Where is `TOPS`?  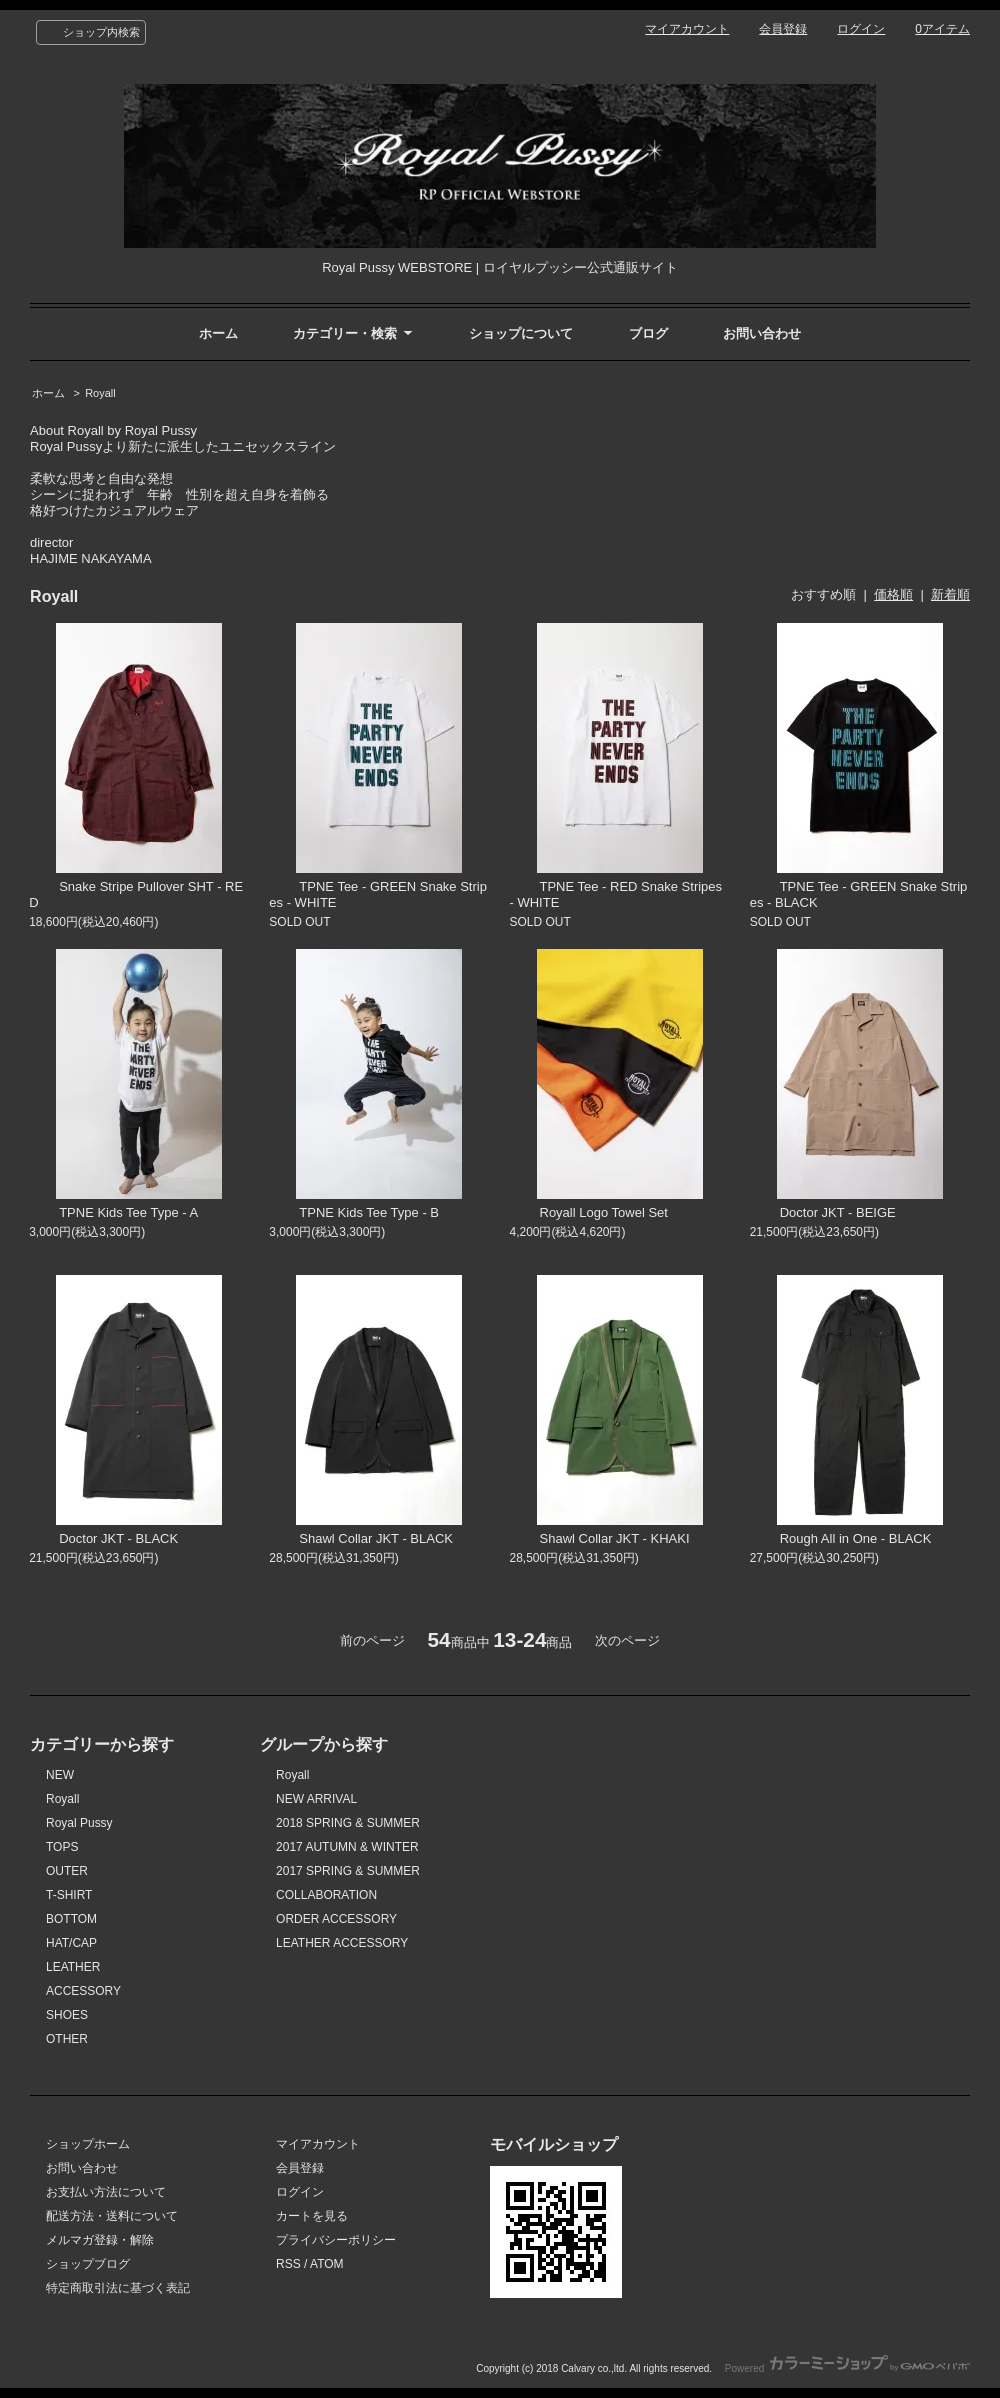
TOPS is located at coordinates (62, 1847).